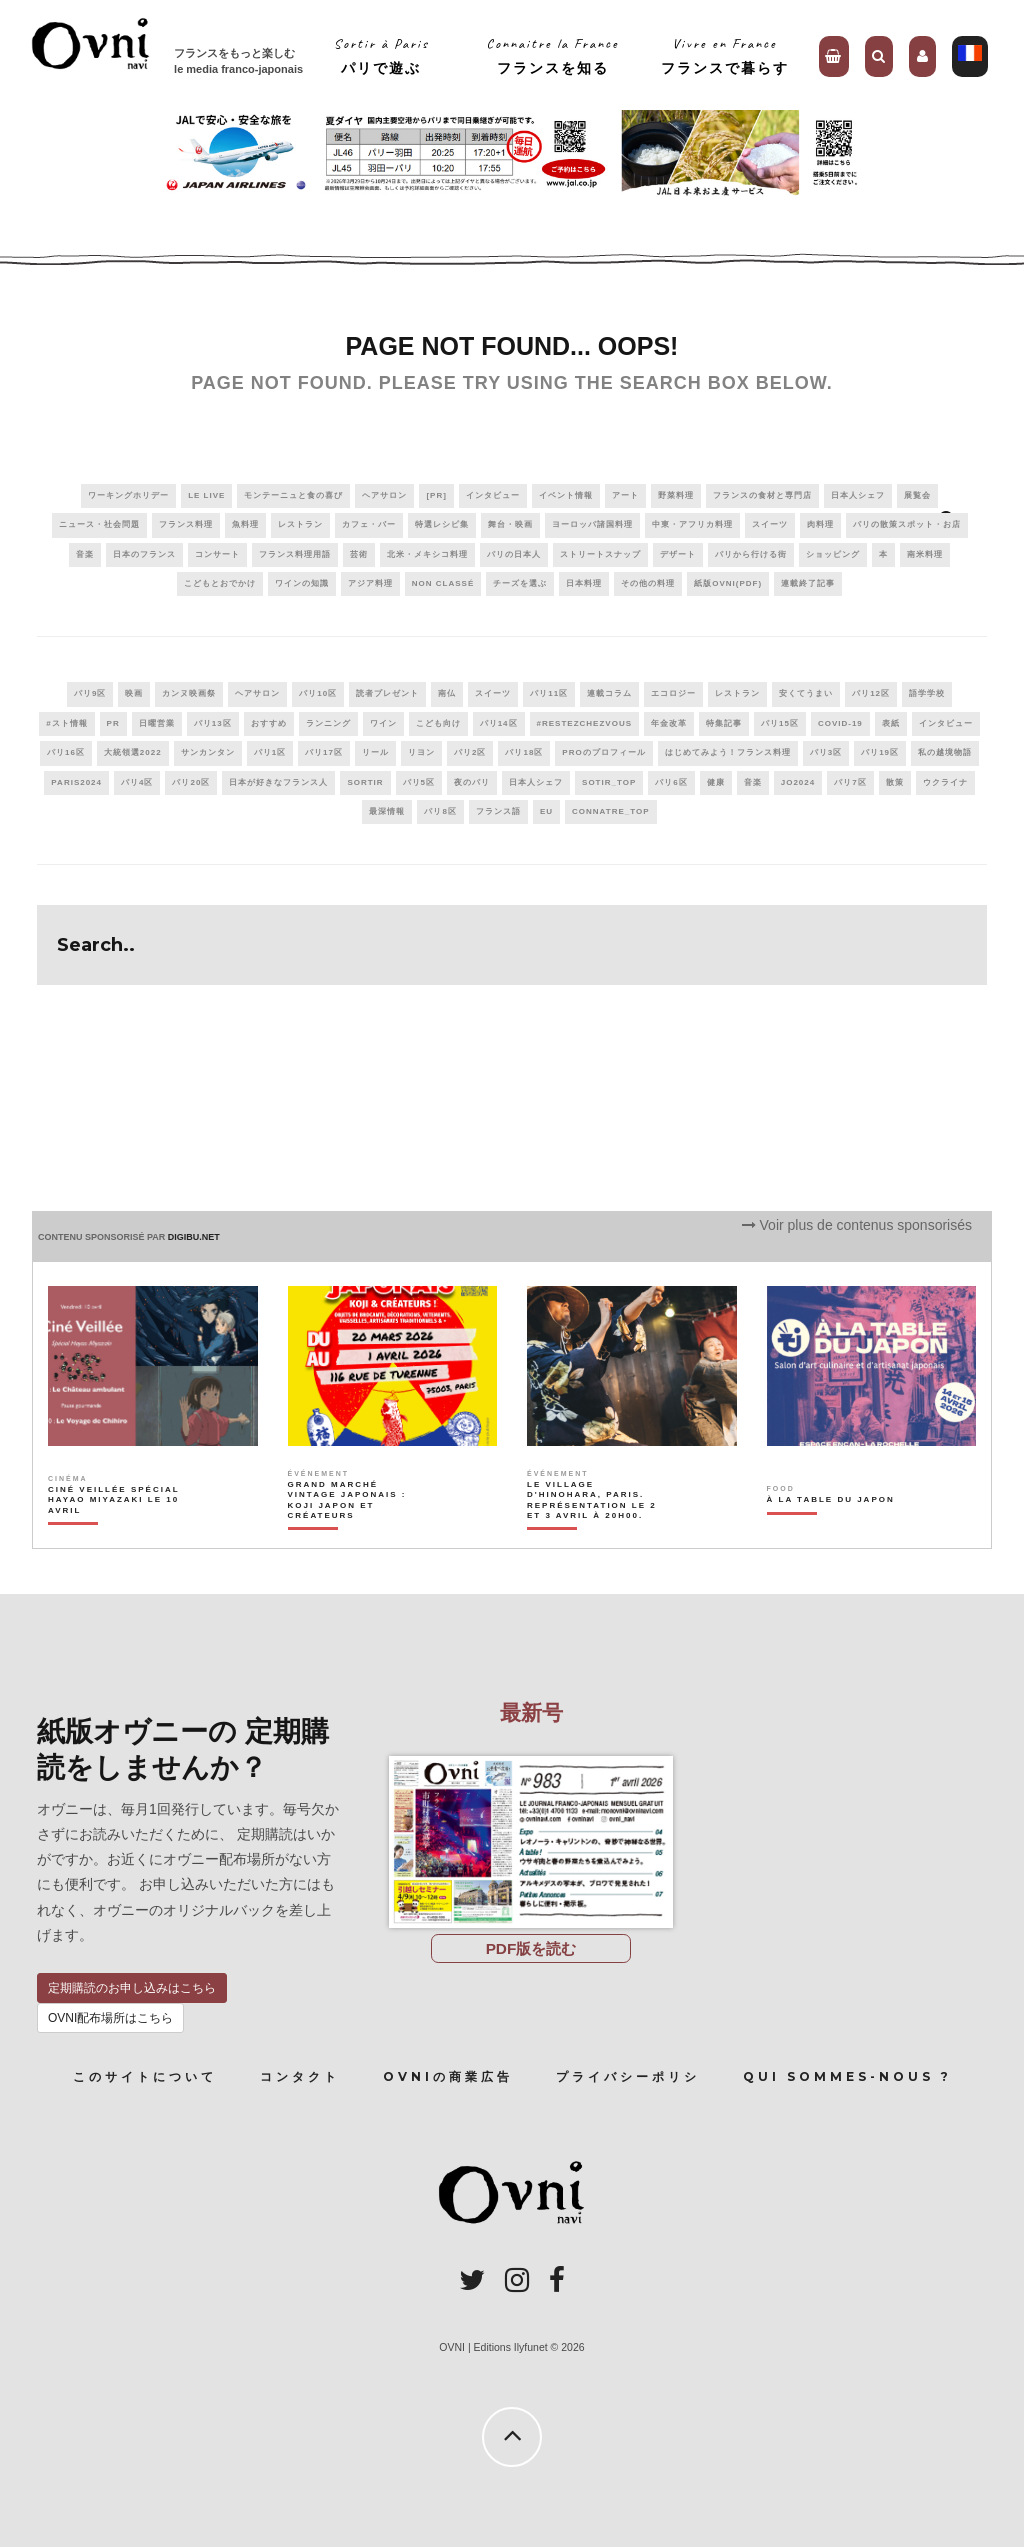 The height and width of the screenshot is (2547, 1024). What do you see at coordinates (365, 782) in the screenshot?
I see `sortir` at bounding box center [365, 782].